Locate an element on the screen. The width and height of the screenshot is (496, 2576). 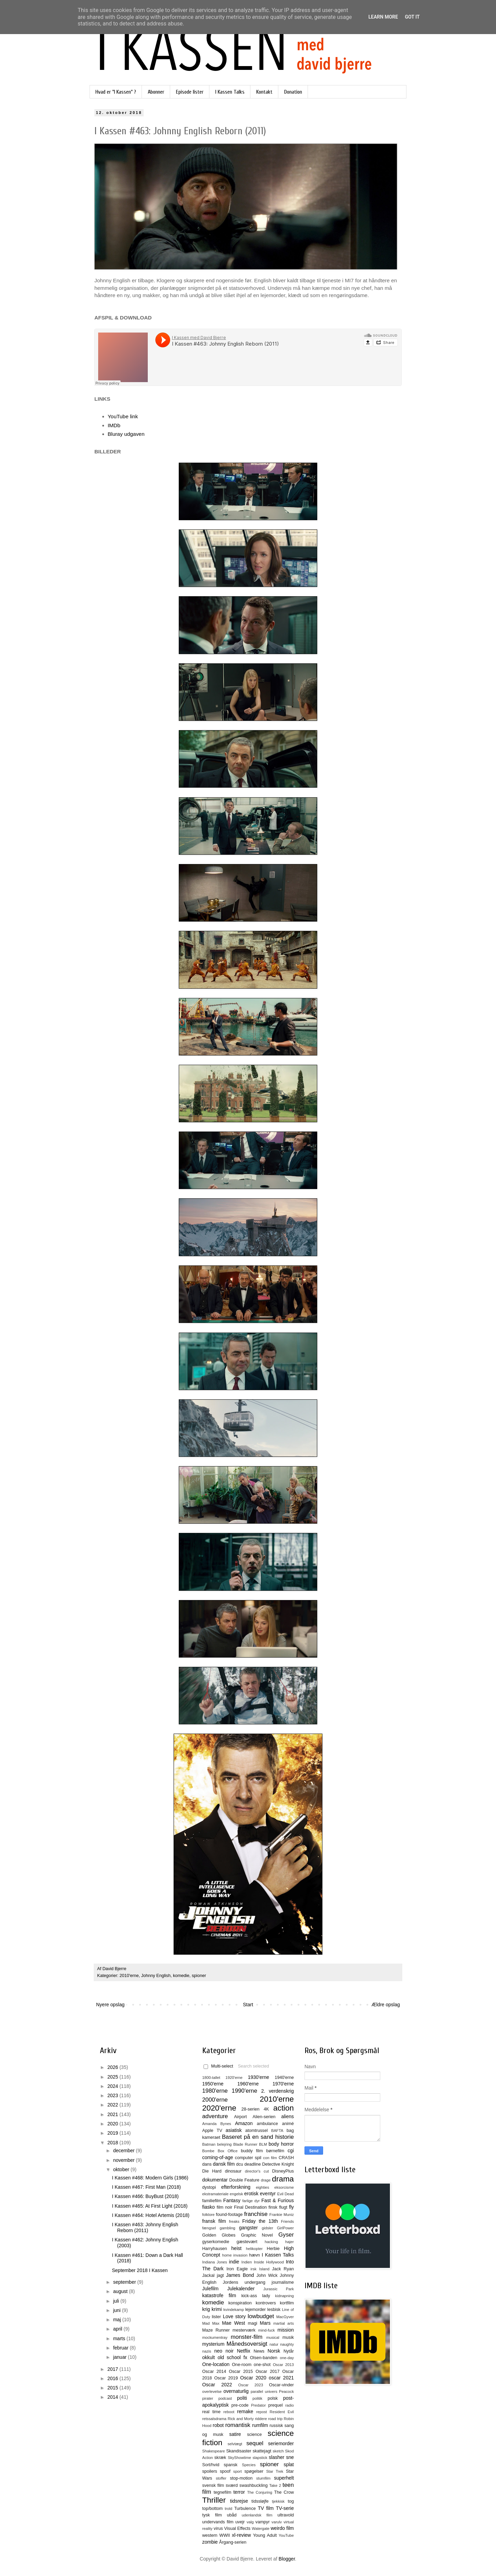
politik is located at coordinates (257, 2398).